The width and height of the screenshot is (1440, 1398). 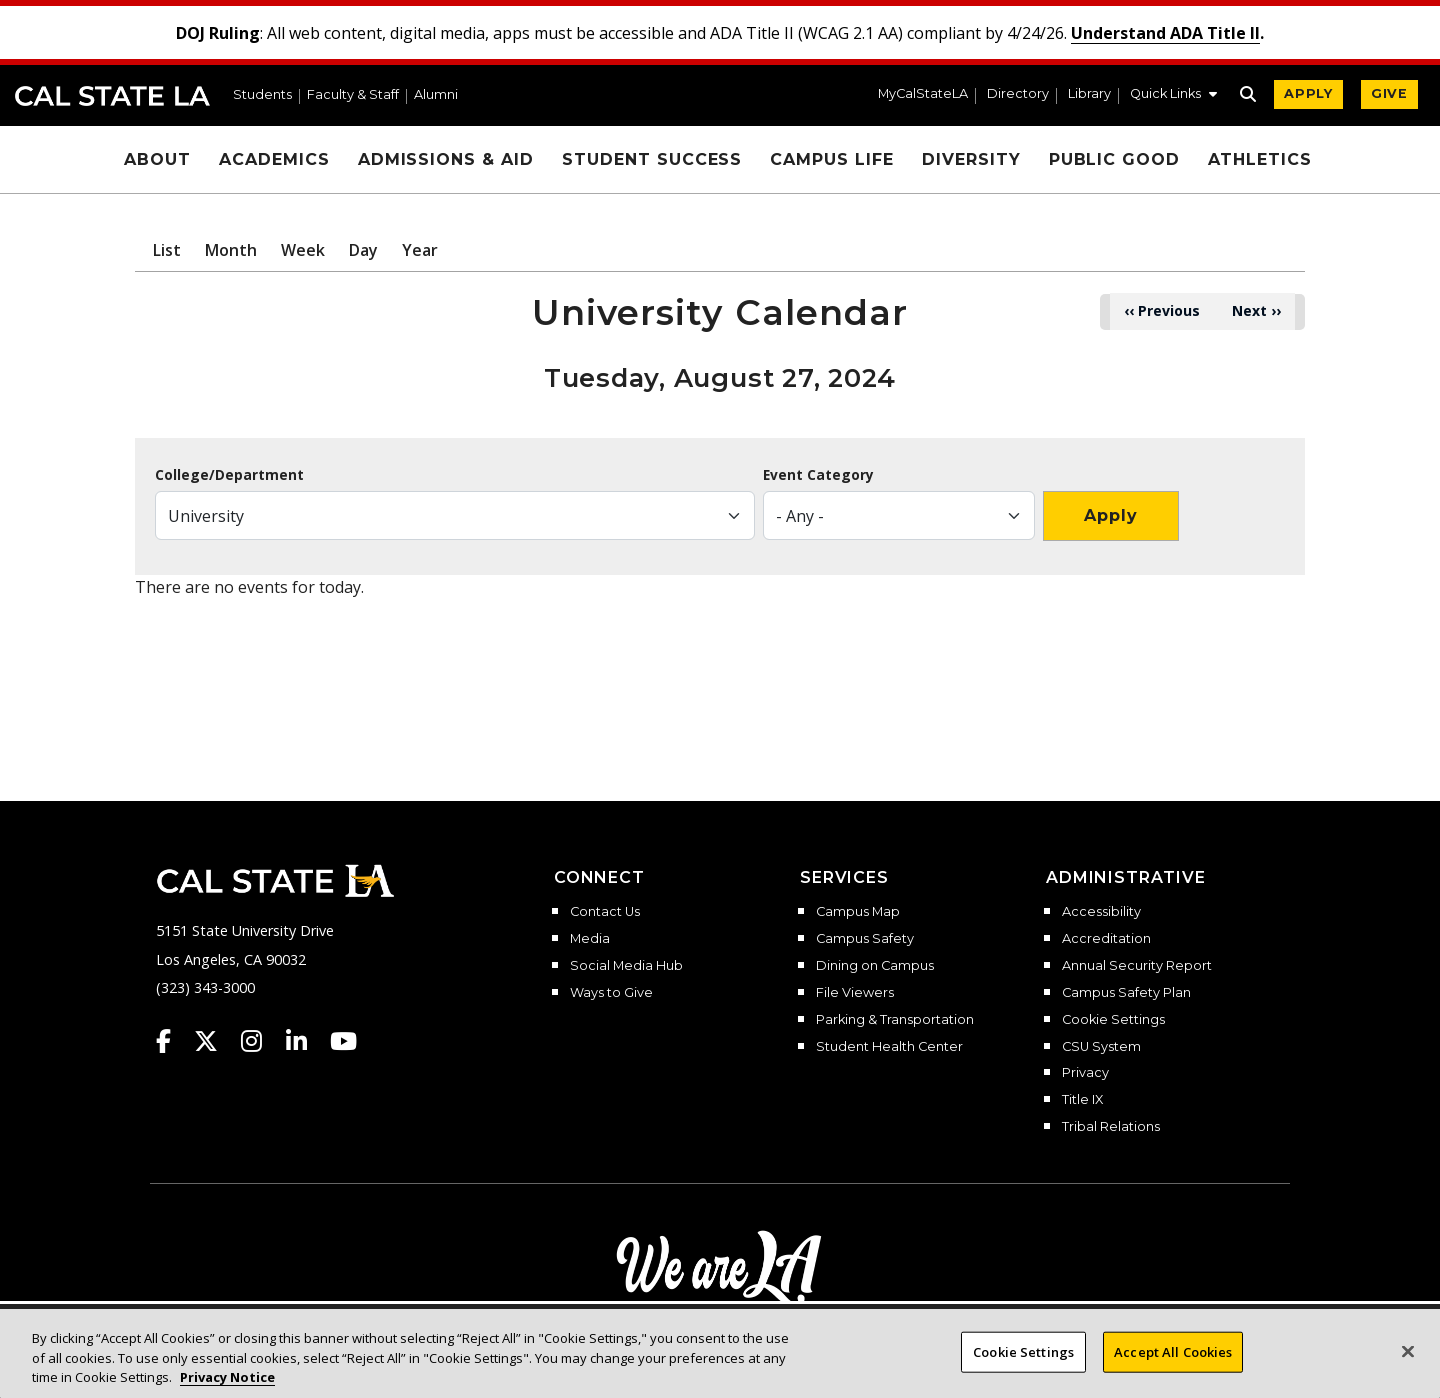 I want to click on Public Good, so click(x=1115, y=159).